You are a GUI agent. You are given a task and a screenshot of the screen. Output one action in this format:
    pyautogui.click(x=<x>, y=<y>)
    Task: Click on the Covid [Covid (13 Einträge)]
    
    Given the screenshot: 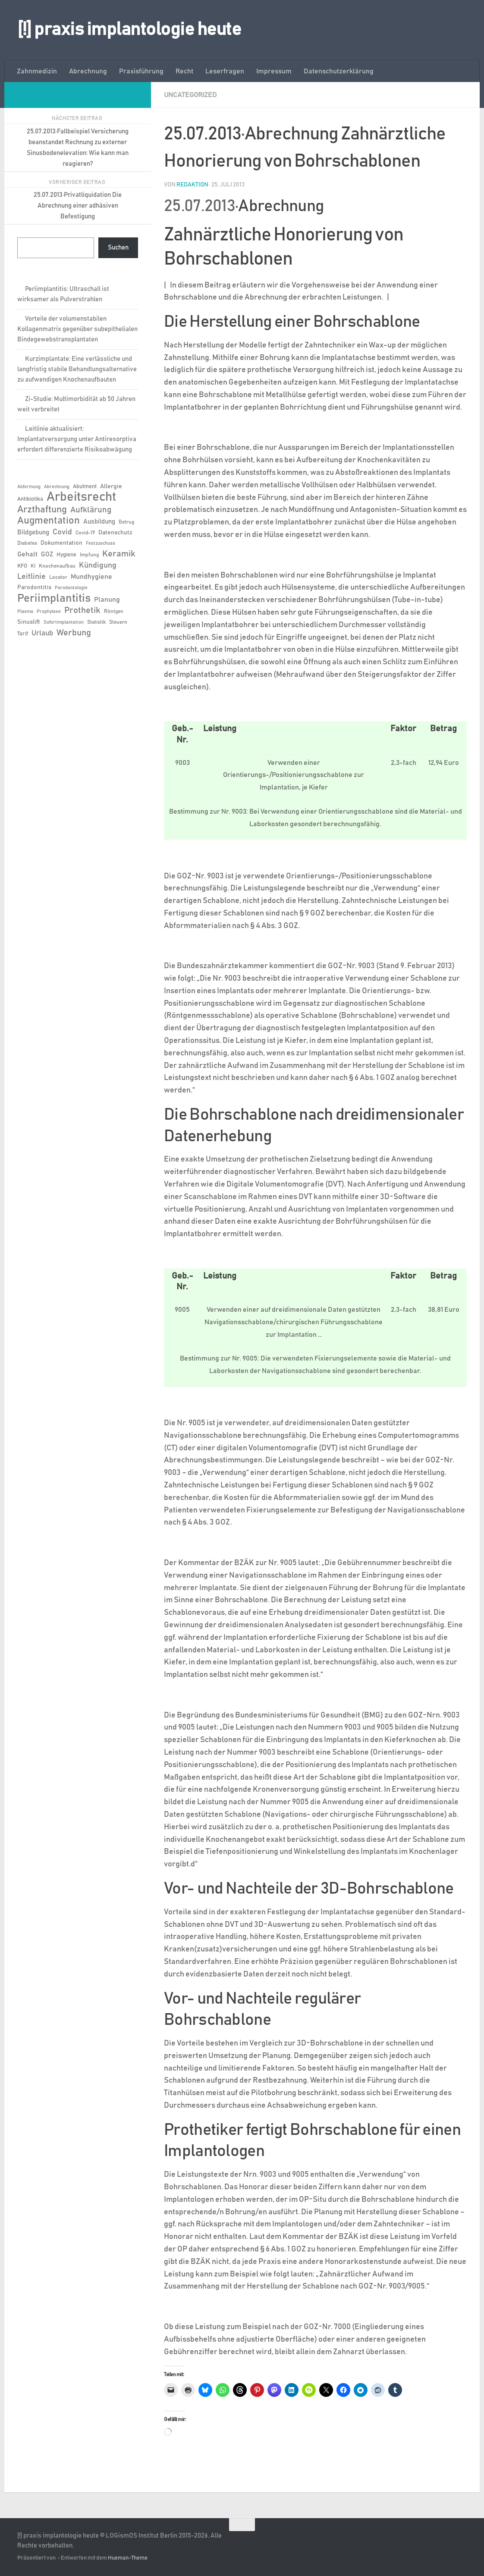 What is the action you would take?
    pyautogui.click(x=62, y=532)
    